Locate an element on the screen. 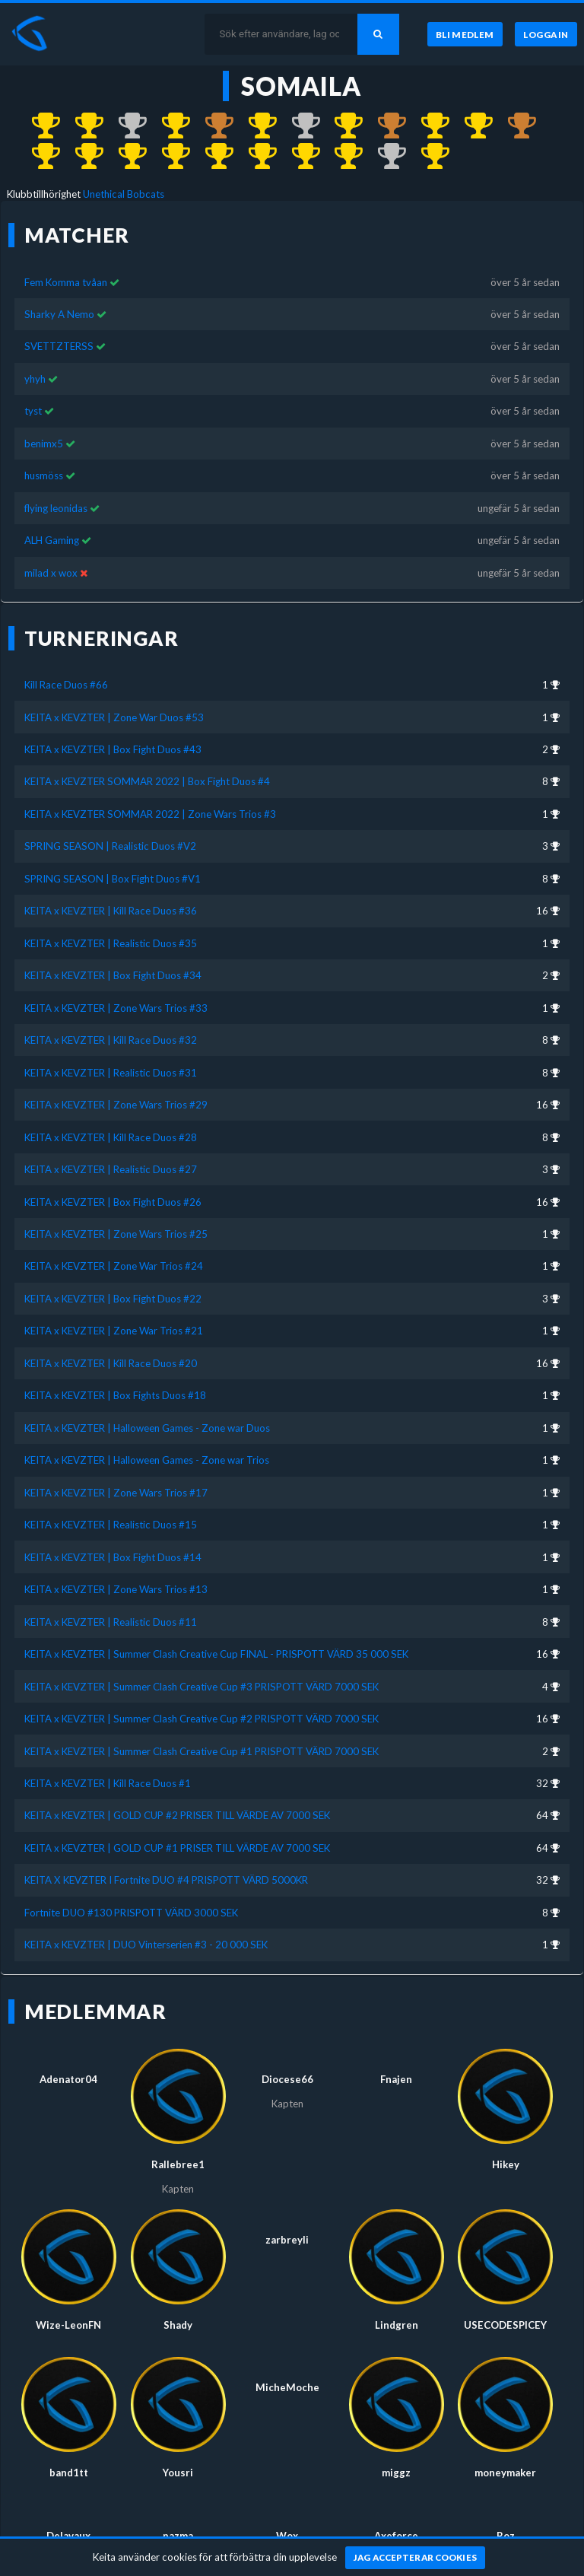  SPRING SEASON | Box Fight Duos #V1 is located at coordinates (112, 879).